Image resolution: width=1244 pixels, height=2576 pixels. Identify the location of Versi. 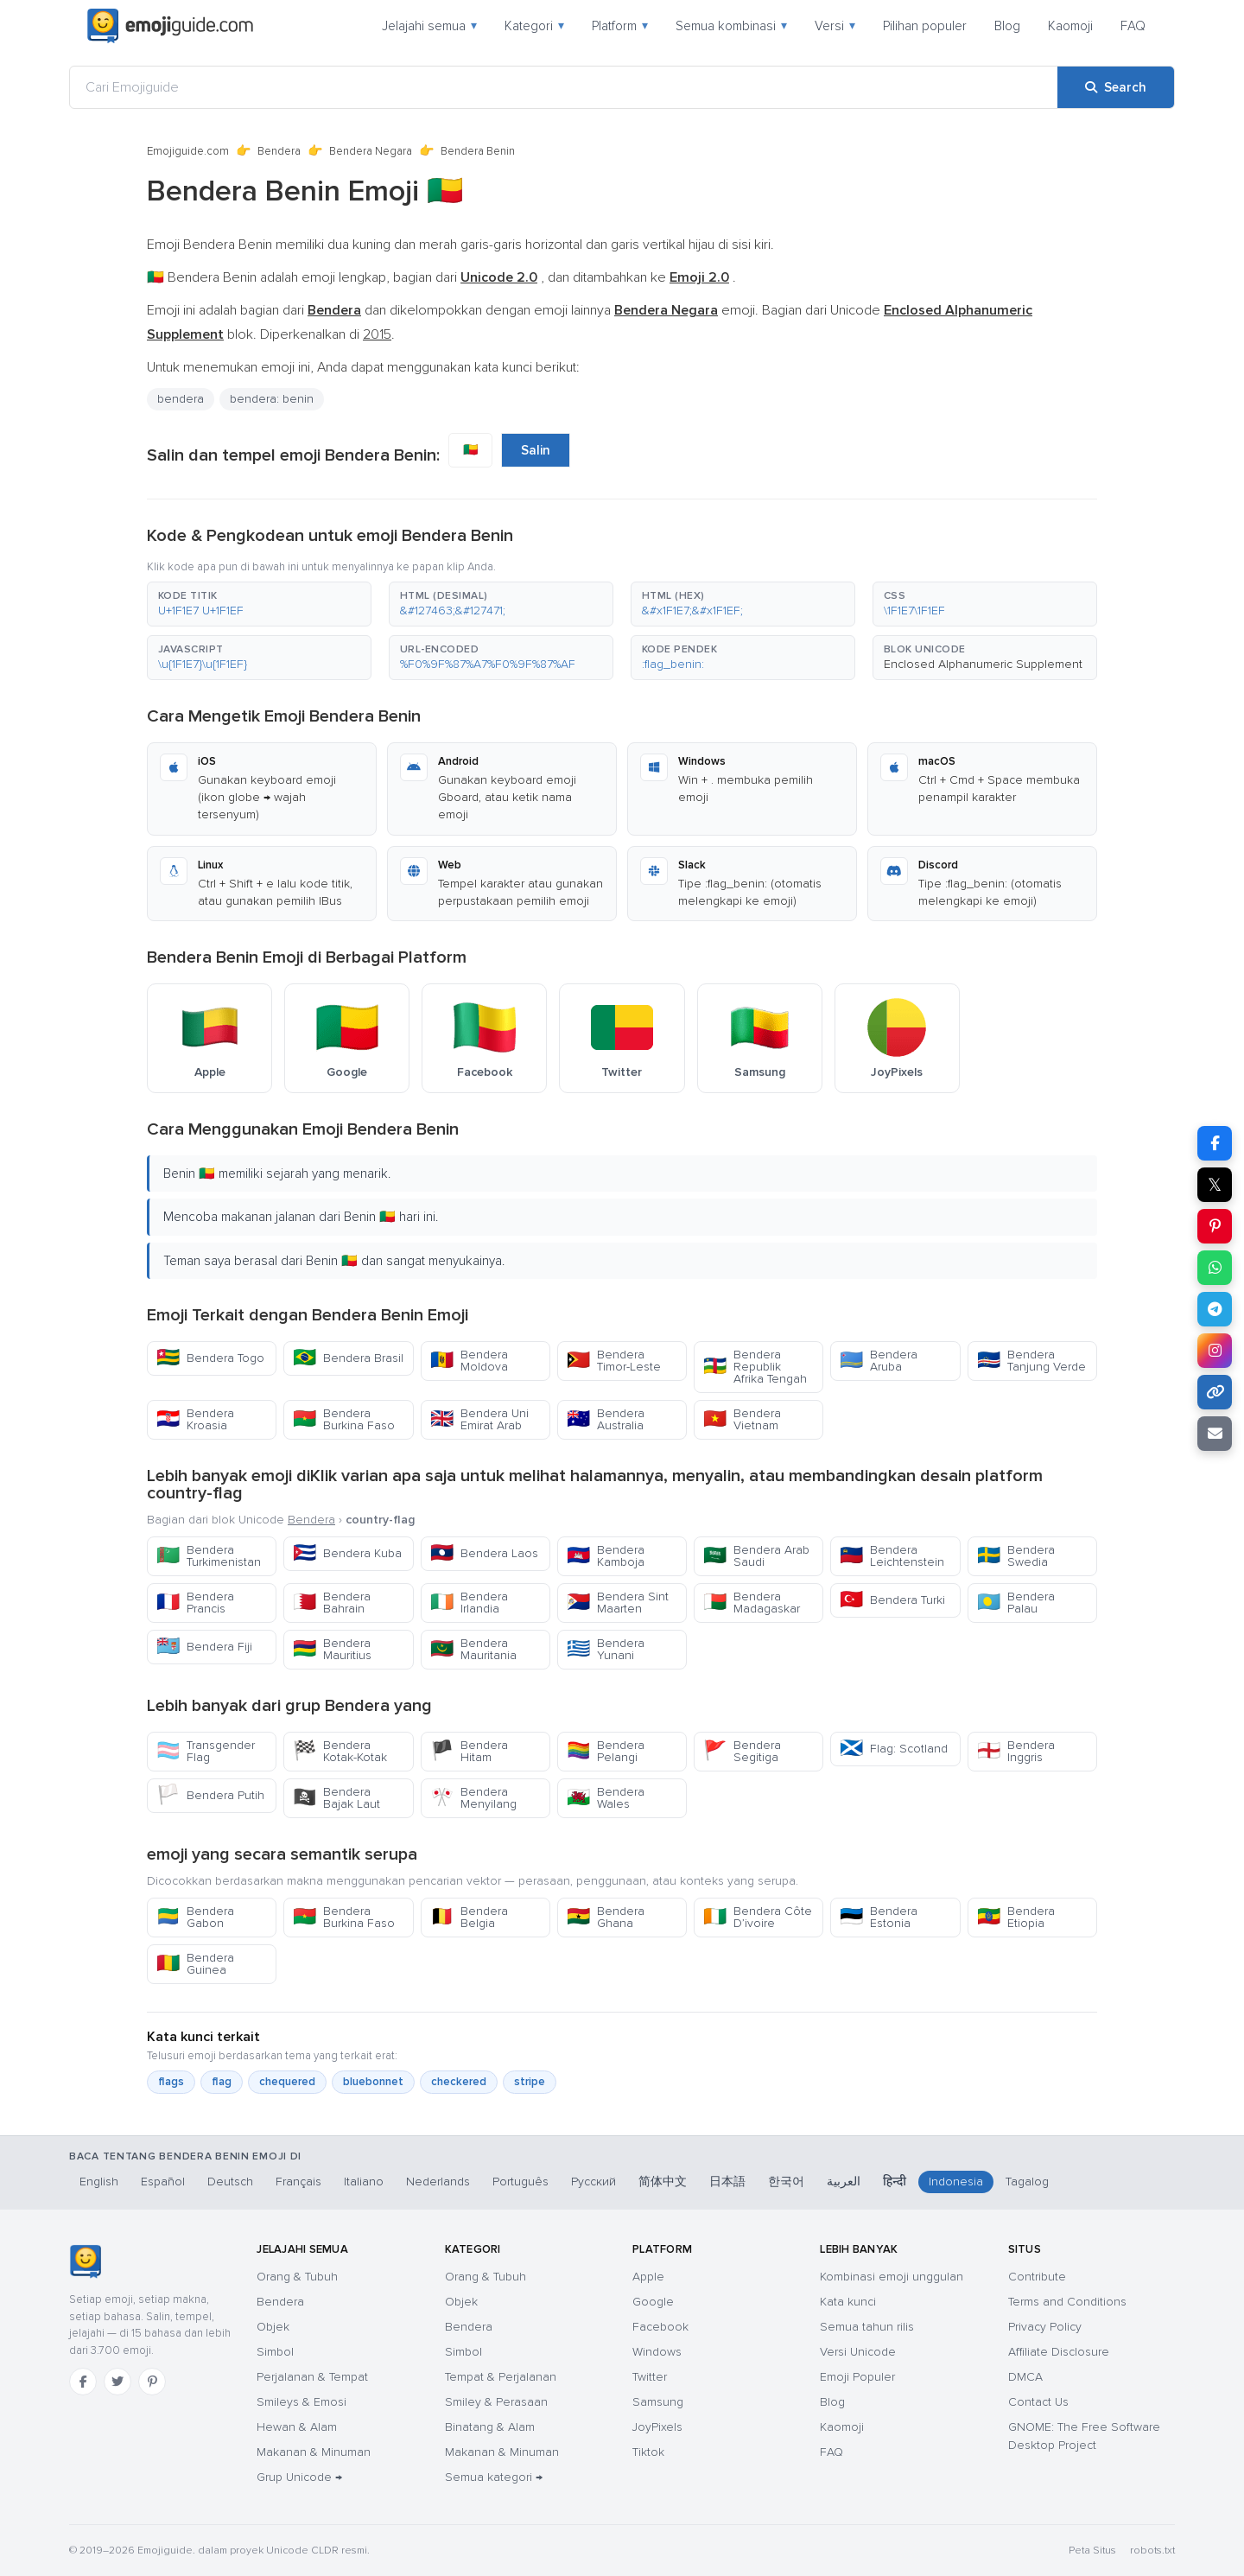
(835, 26).